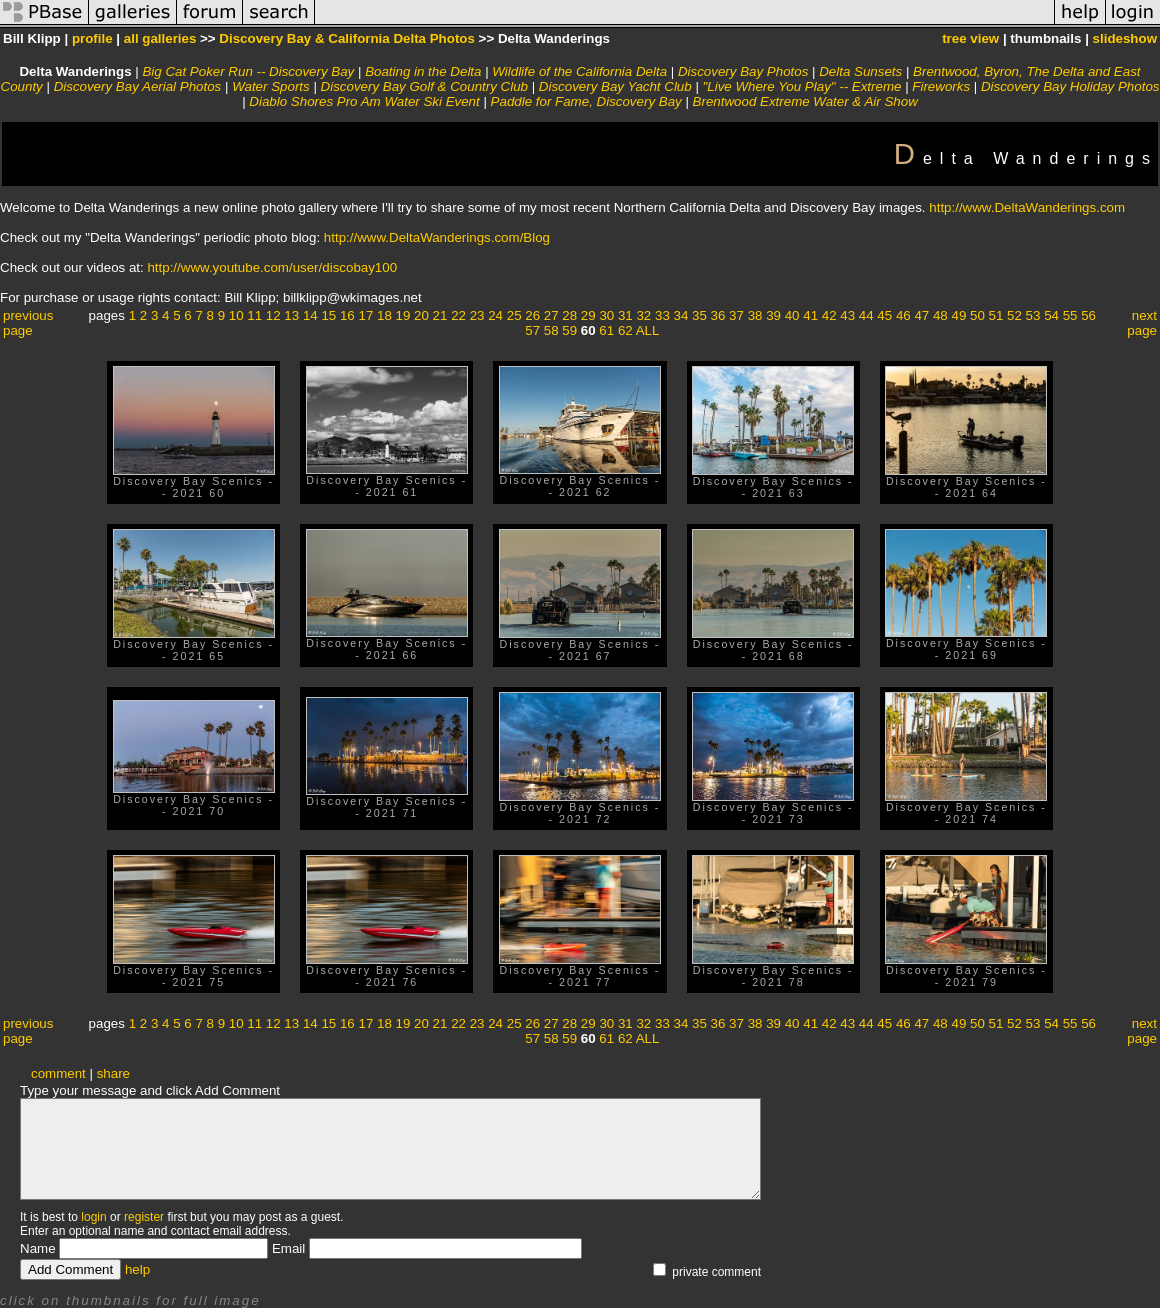 The width and height of the screenshot is (1160, 1308). Describe the element at coordinates (941, 86) in the screenshot. I see `Fireworks` at that location.